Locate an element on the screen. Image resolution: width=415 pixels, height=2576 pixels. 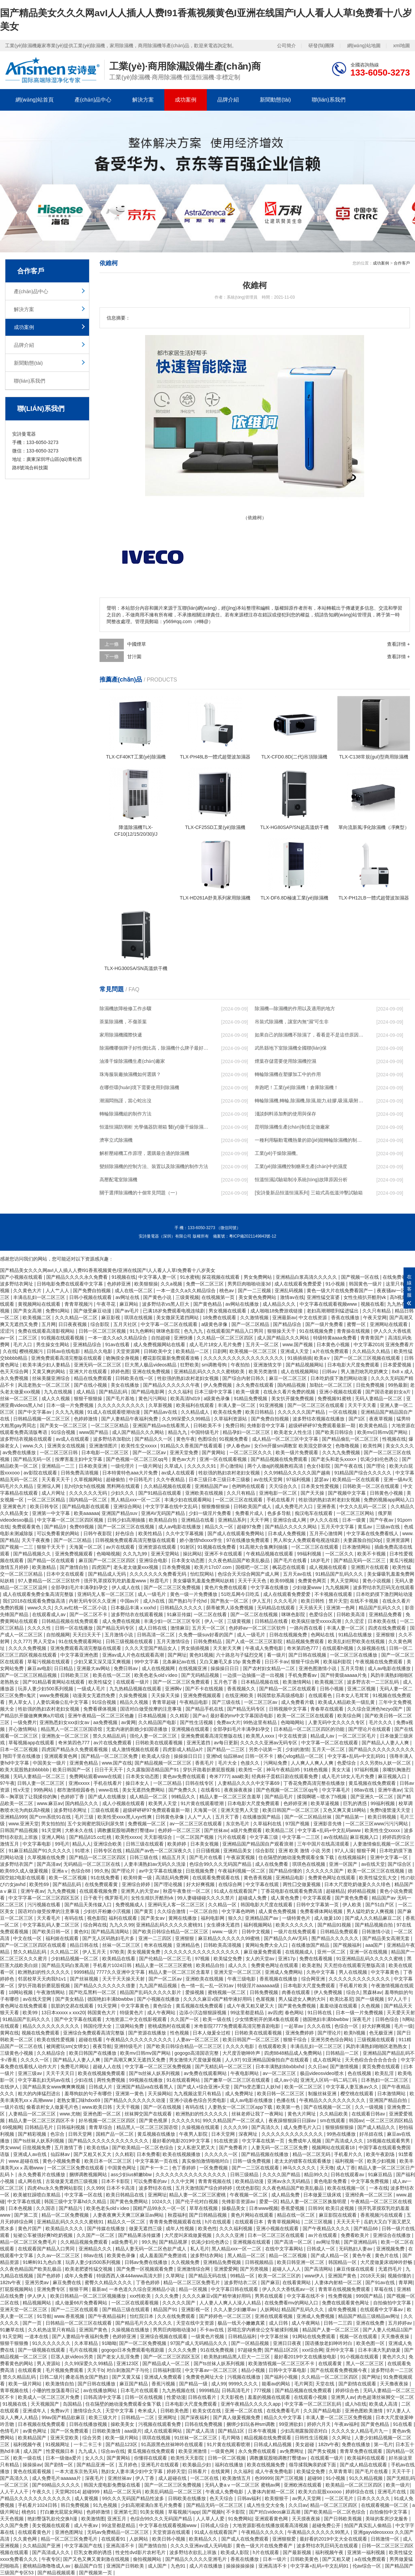
视频一区在线观看 is located at coordinates (359, 2336).